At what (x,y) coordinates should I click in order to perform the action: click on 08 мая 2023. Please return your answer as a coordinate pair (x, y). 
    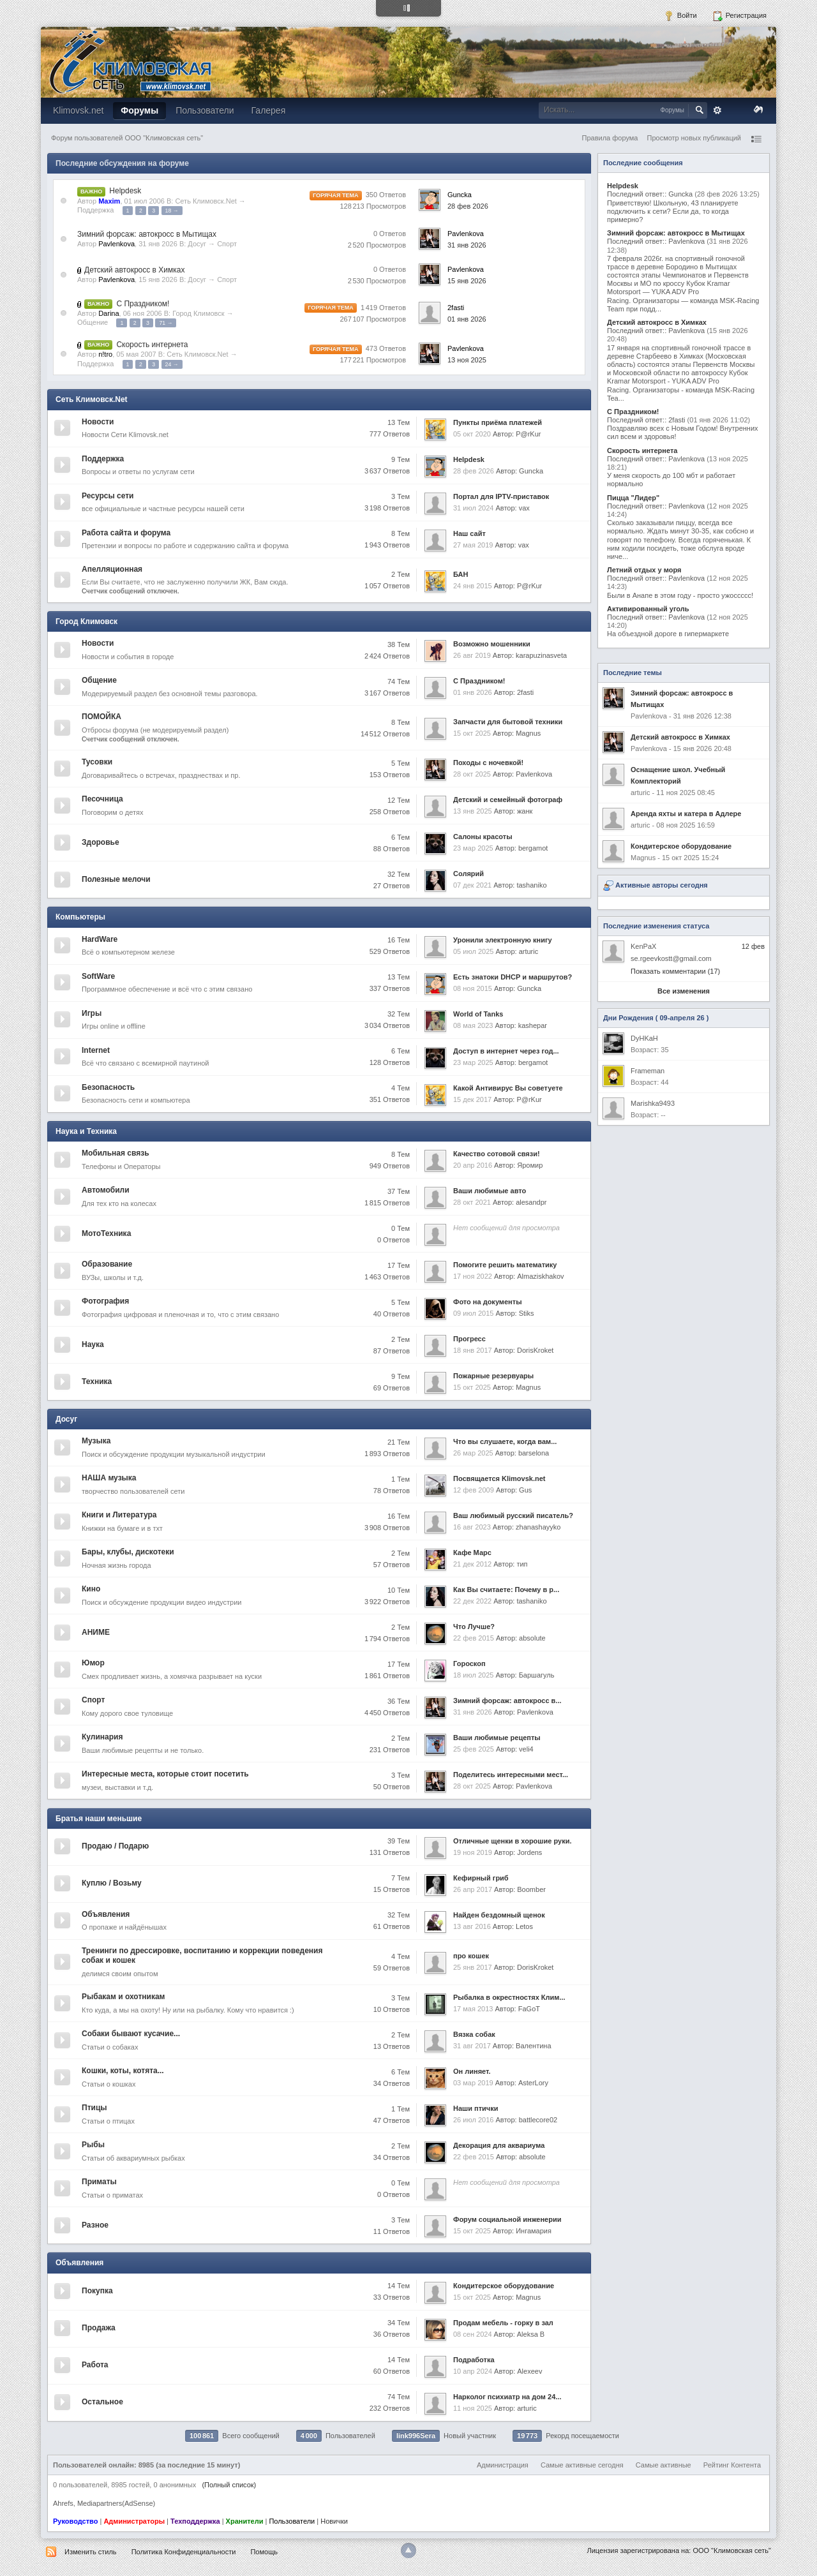
    Looking at the image, I should click on (473, 1025).